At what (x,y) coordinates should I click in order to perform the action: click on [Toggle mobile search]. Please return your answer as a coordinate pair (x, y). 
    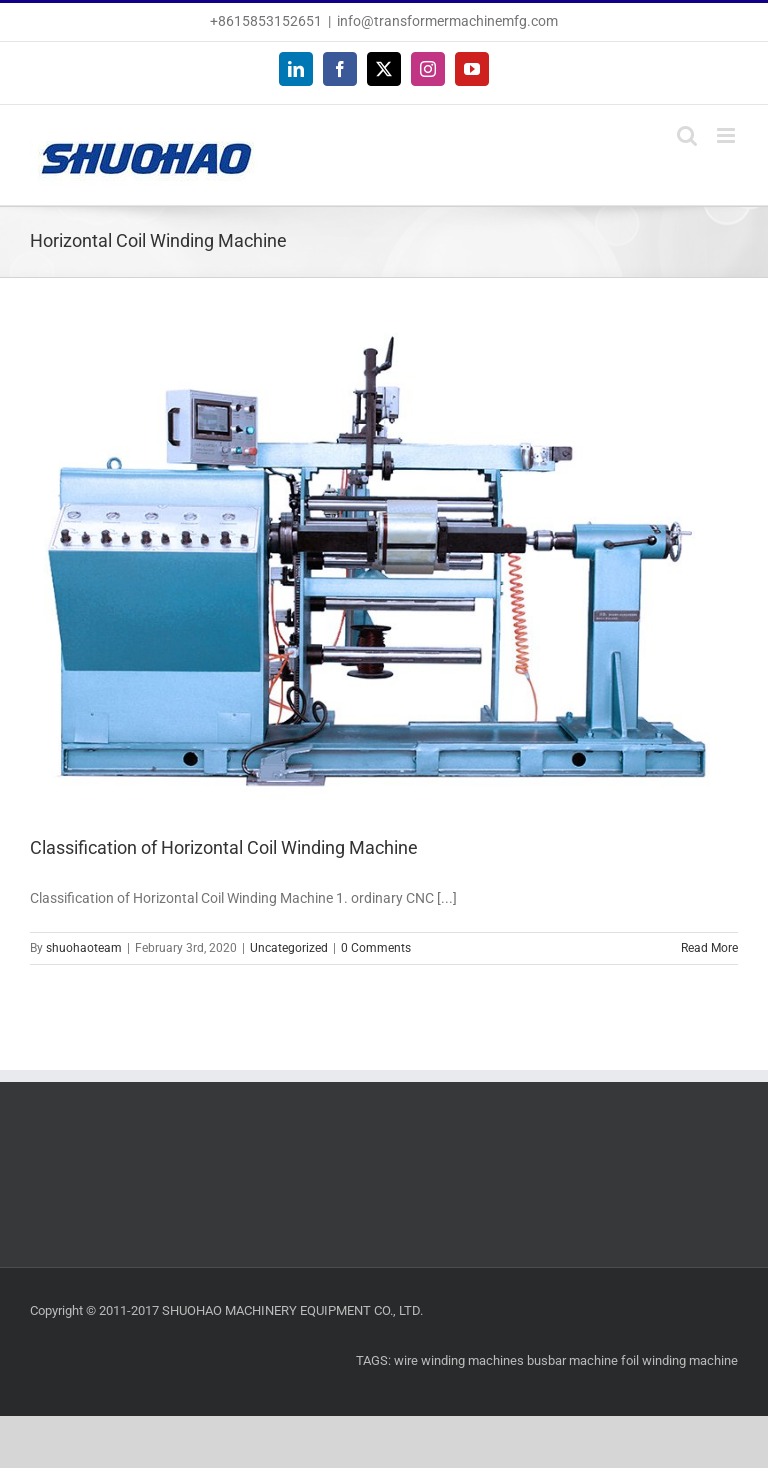
    Looking at the image, I should click on (687, 135).